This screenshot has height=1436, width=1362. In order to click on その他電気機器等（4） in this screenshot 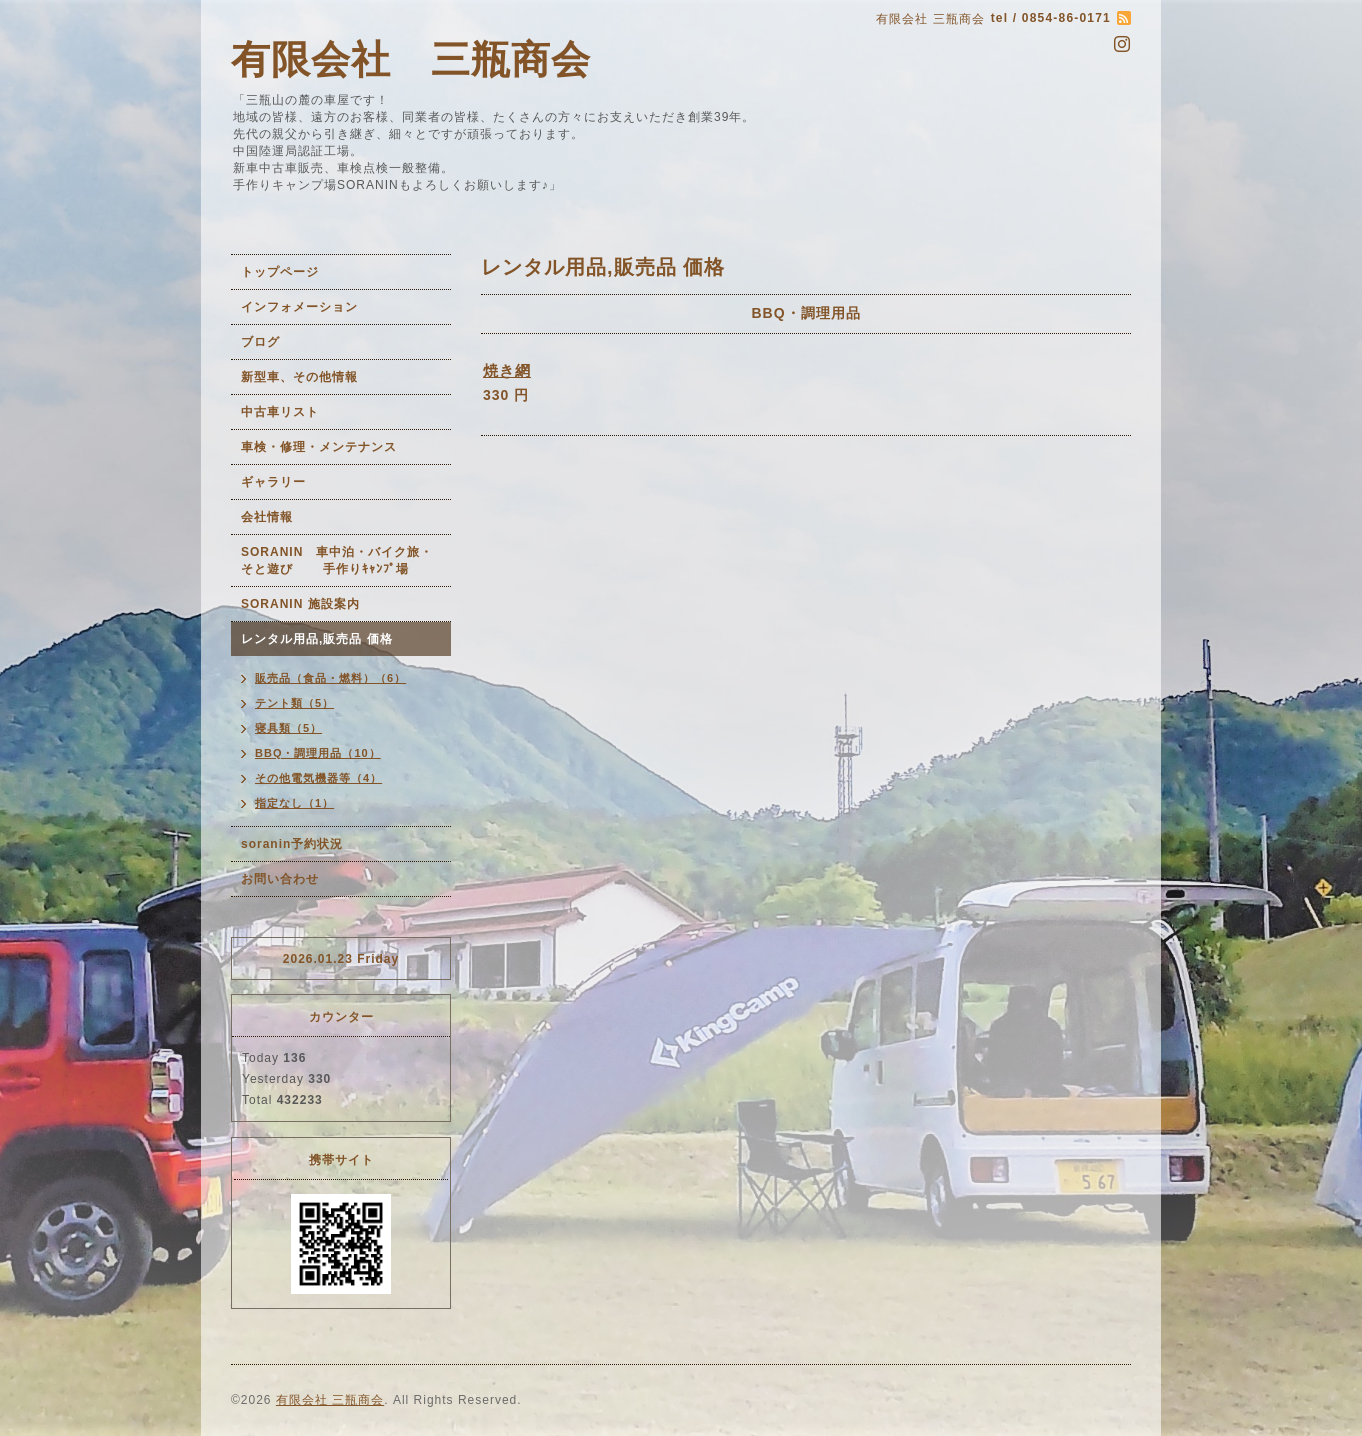, I will do `click(318, 778)`.